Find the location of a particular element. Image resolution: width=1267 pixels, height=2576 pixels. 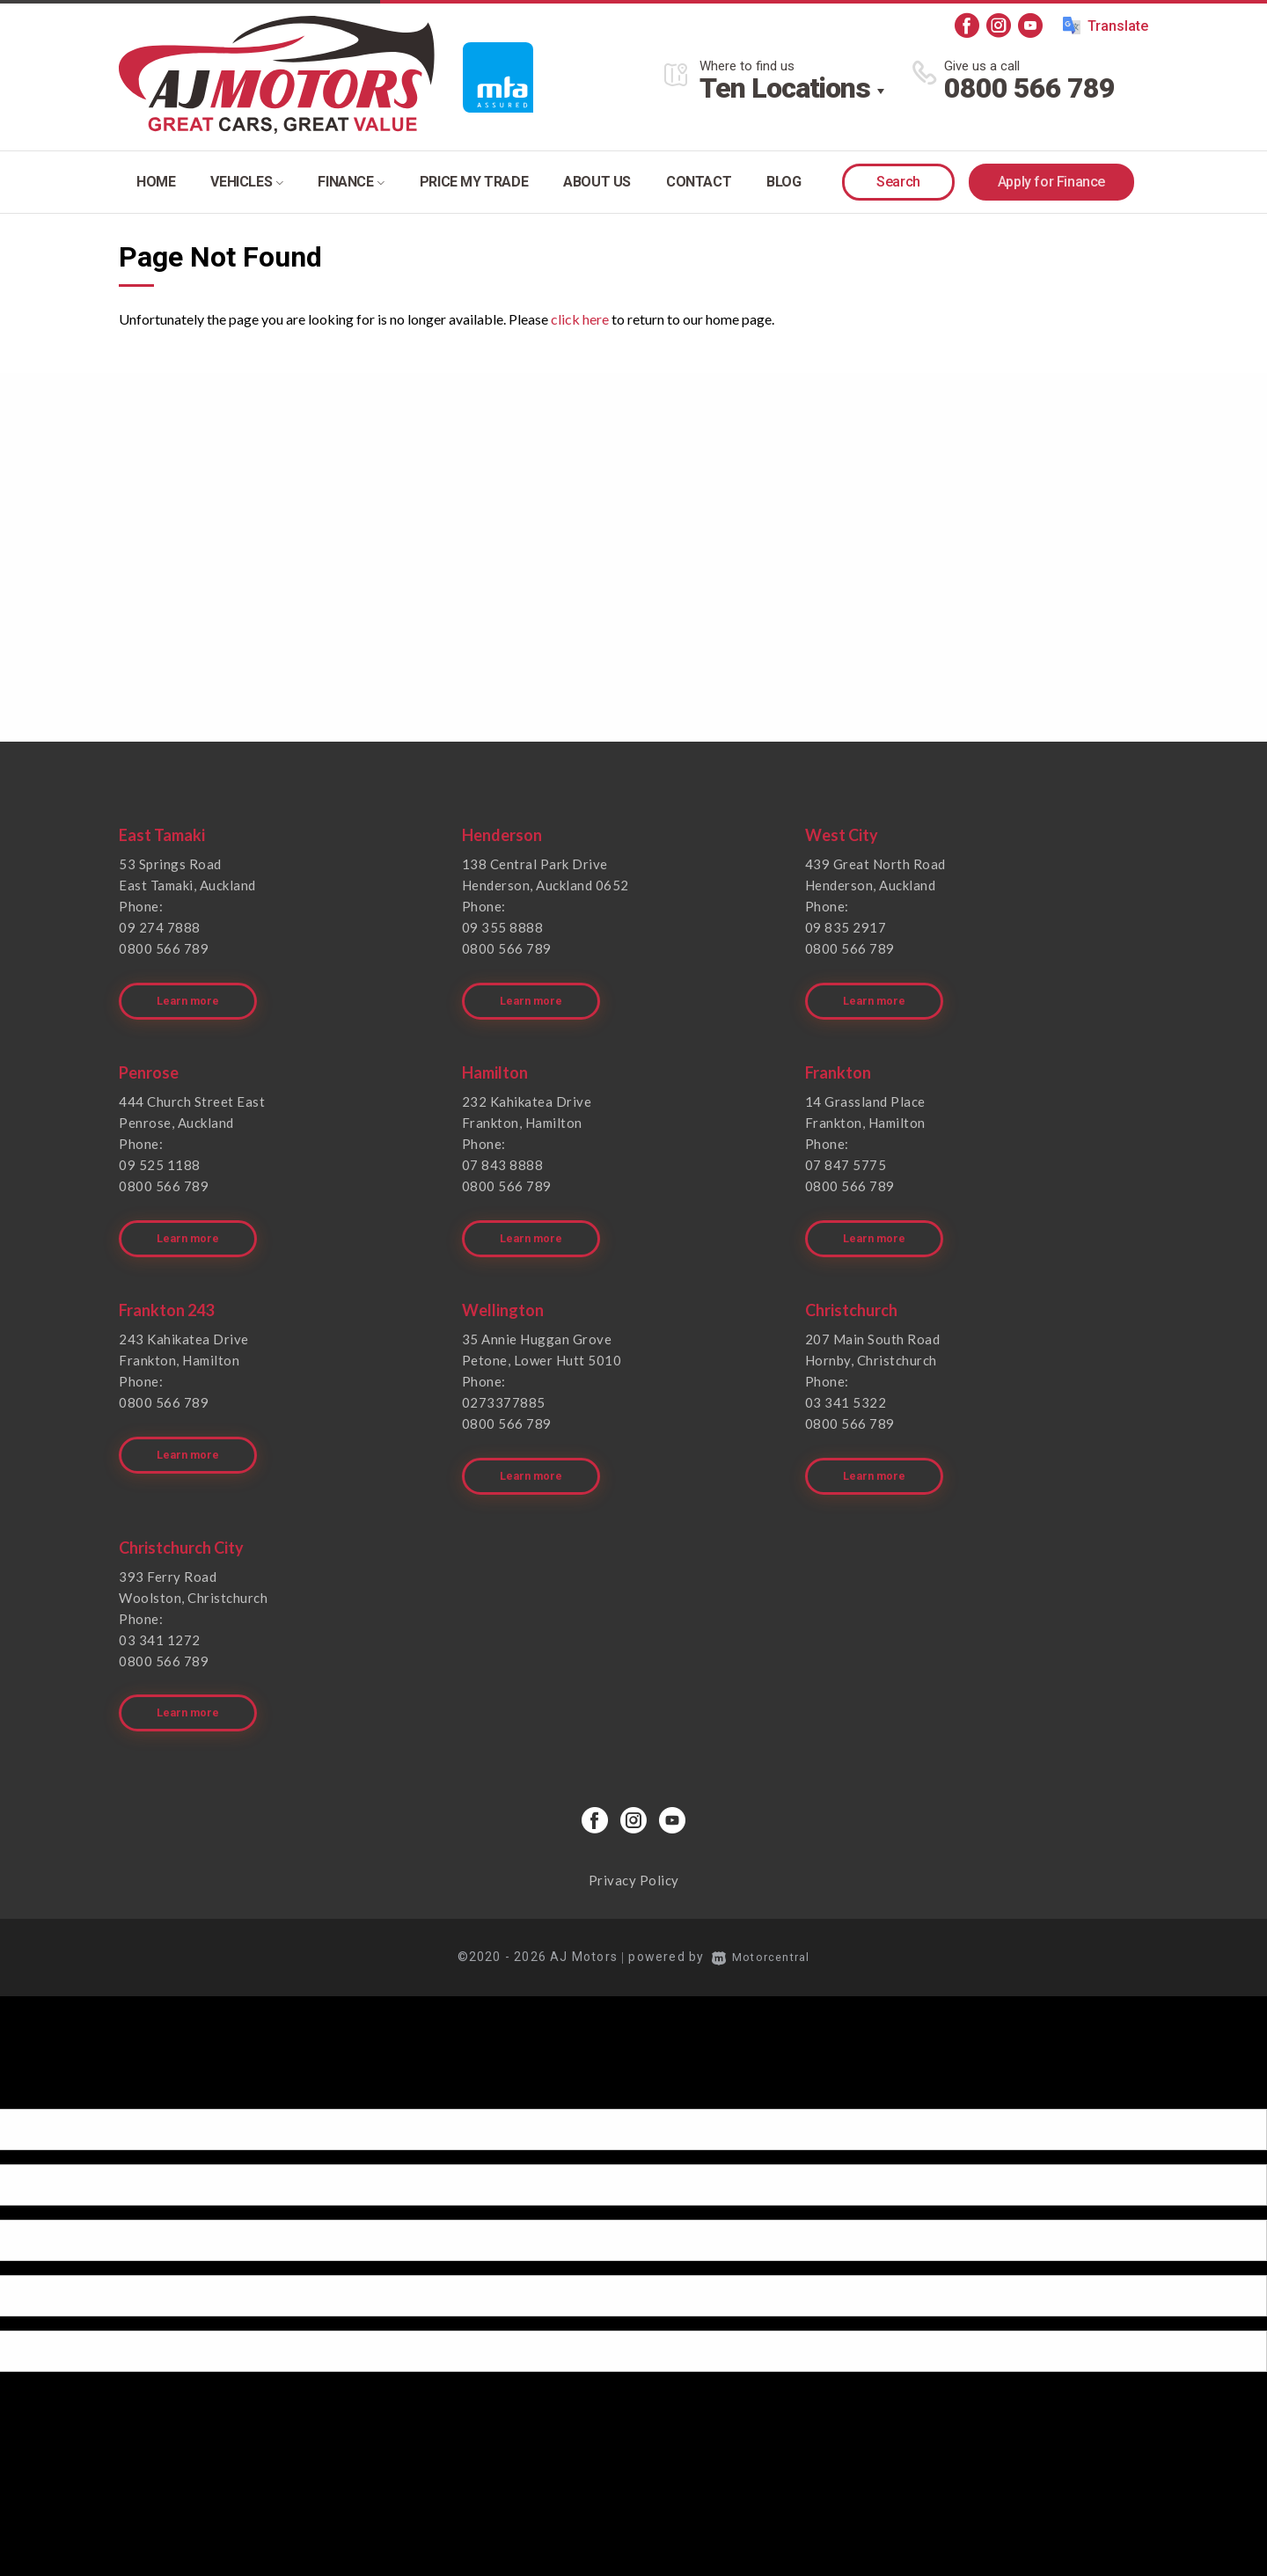

click here is located at coordinates (580, 319).